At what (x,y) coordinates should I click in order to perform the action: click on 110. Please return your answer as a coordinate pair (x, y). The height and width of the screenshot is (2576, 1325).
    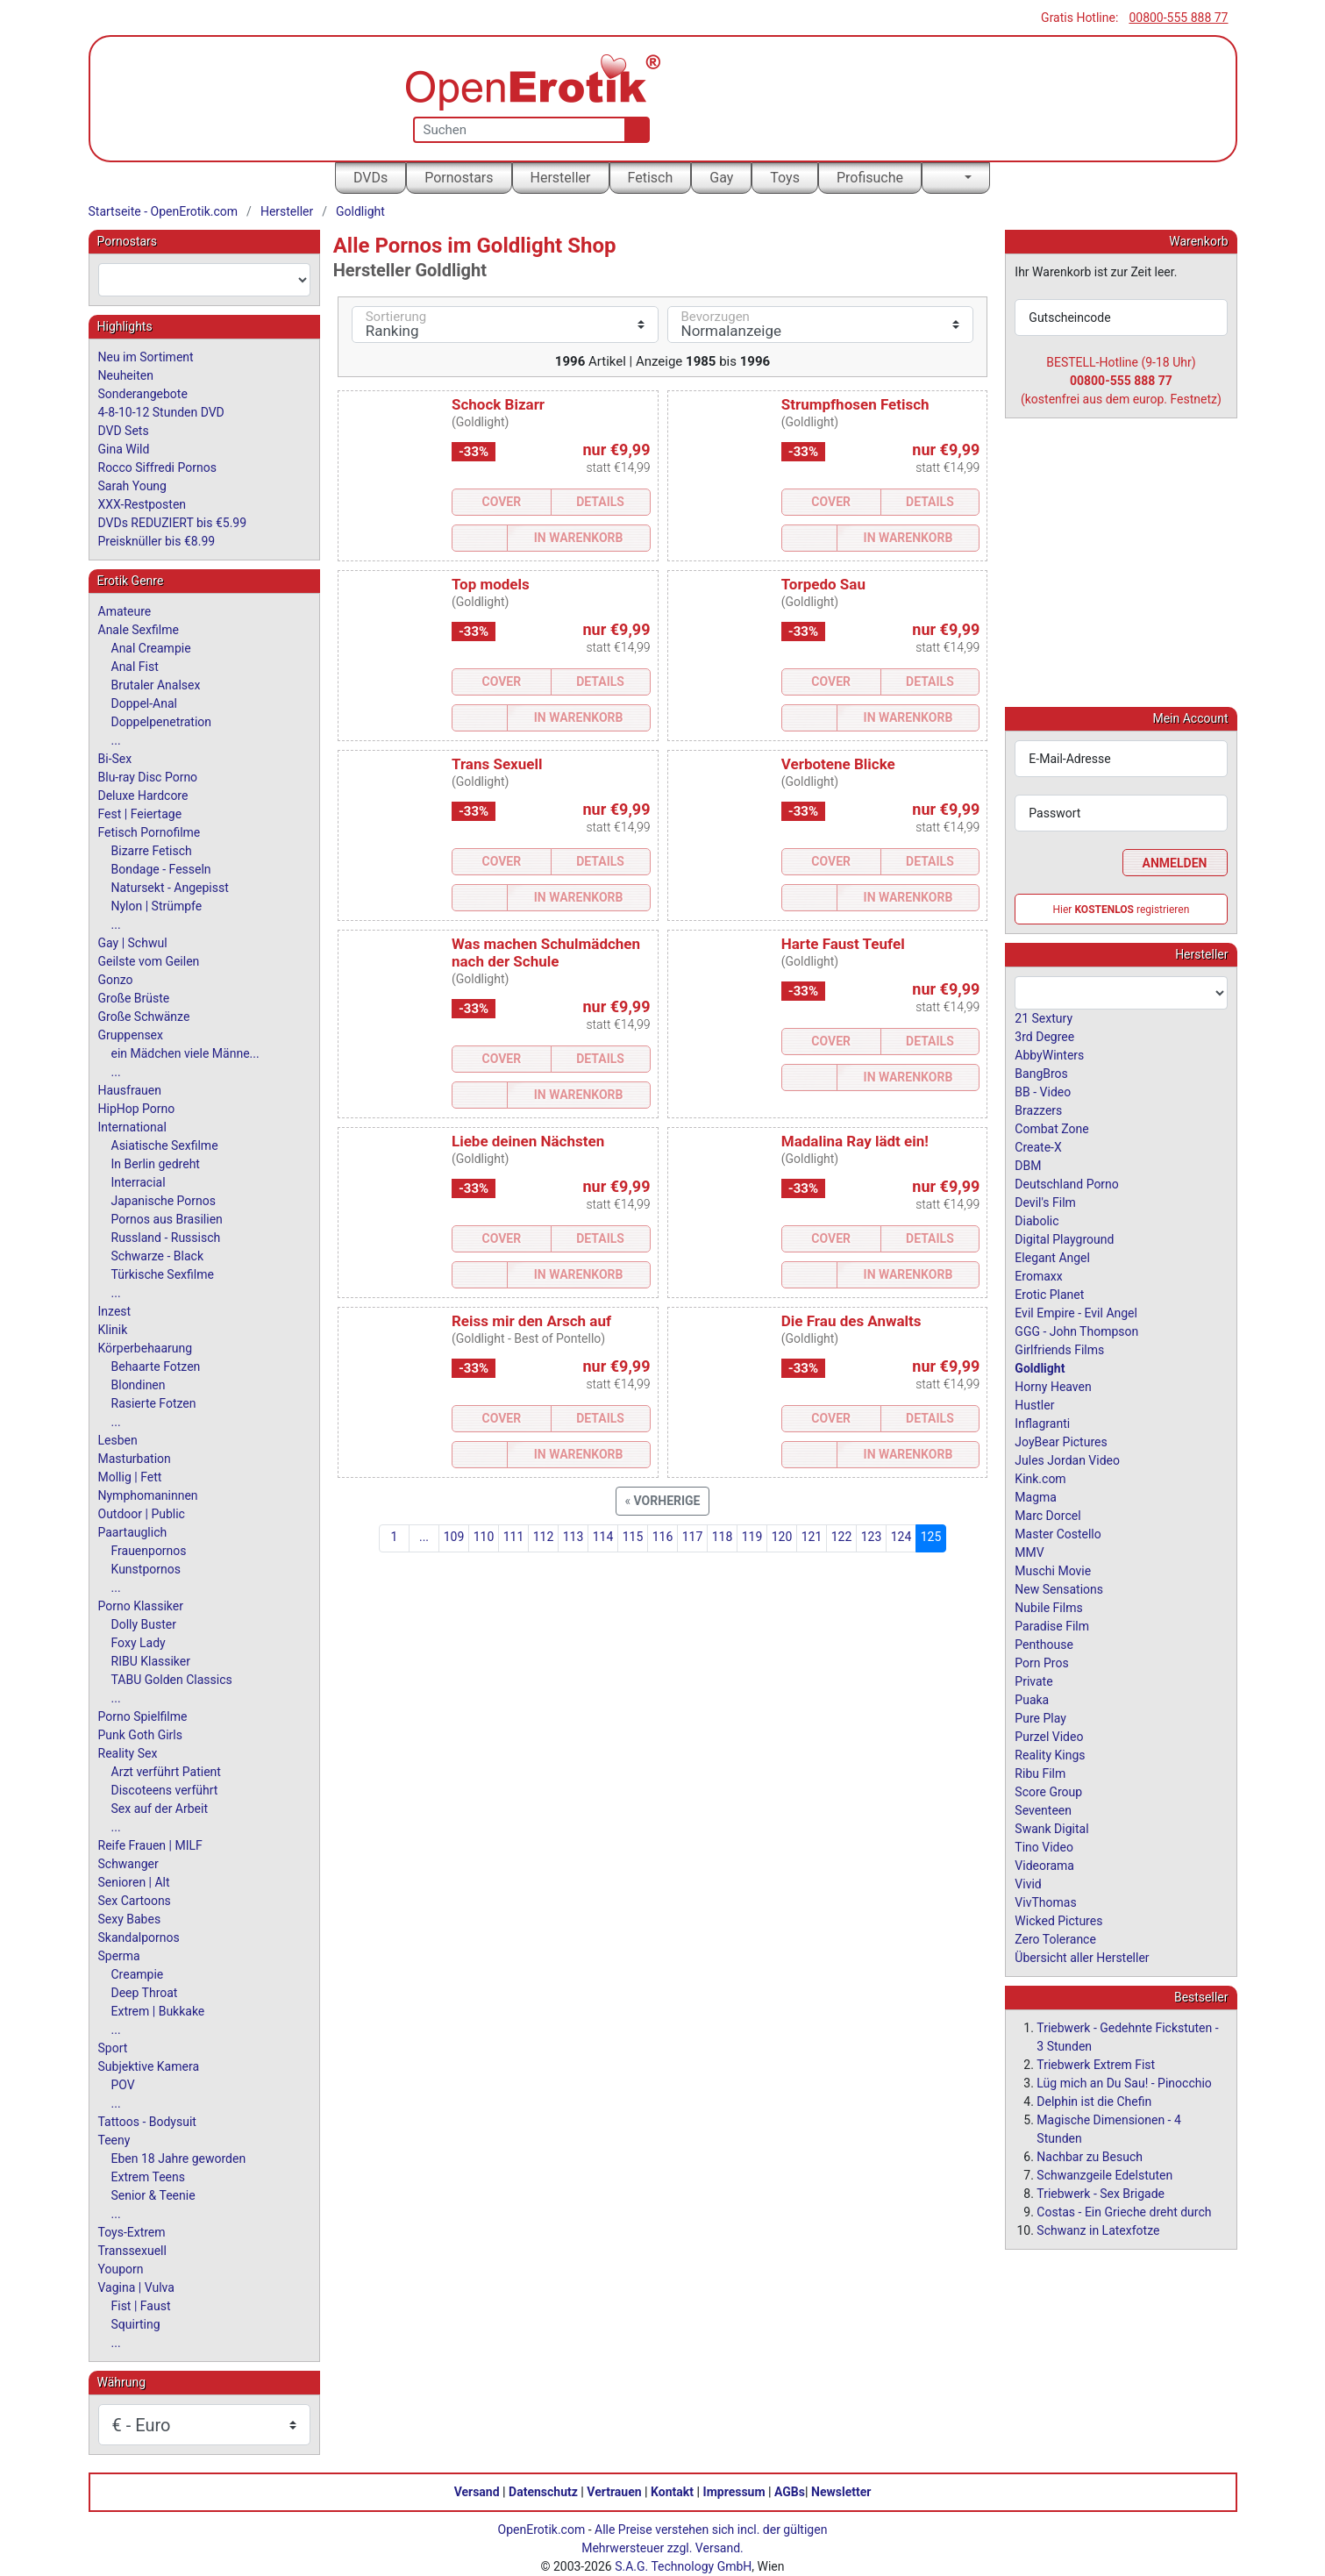
    Looking at the image, I should click on (484, 1537).